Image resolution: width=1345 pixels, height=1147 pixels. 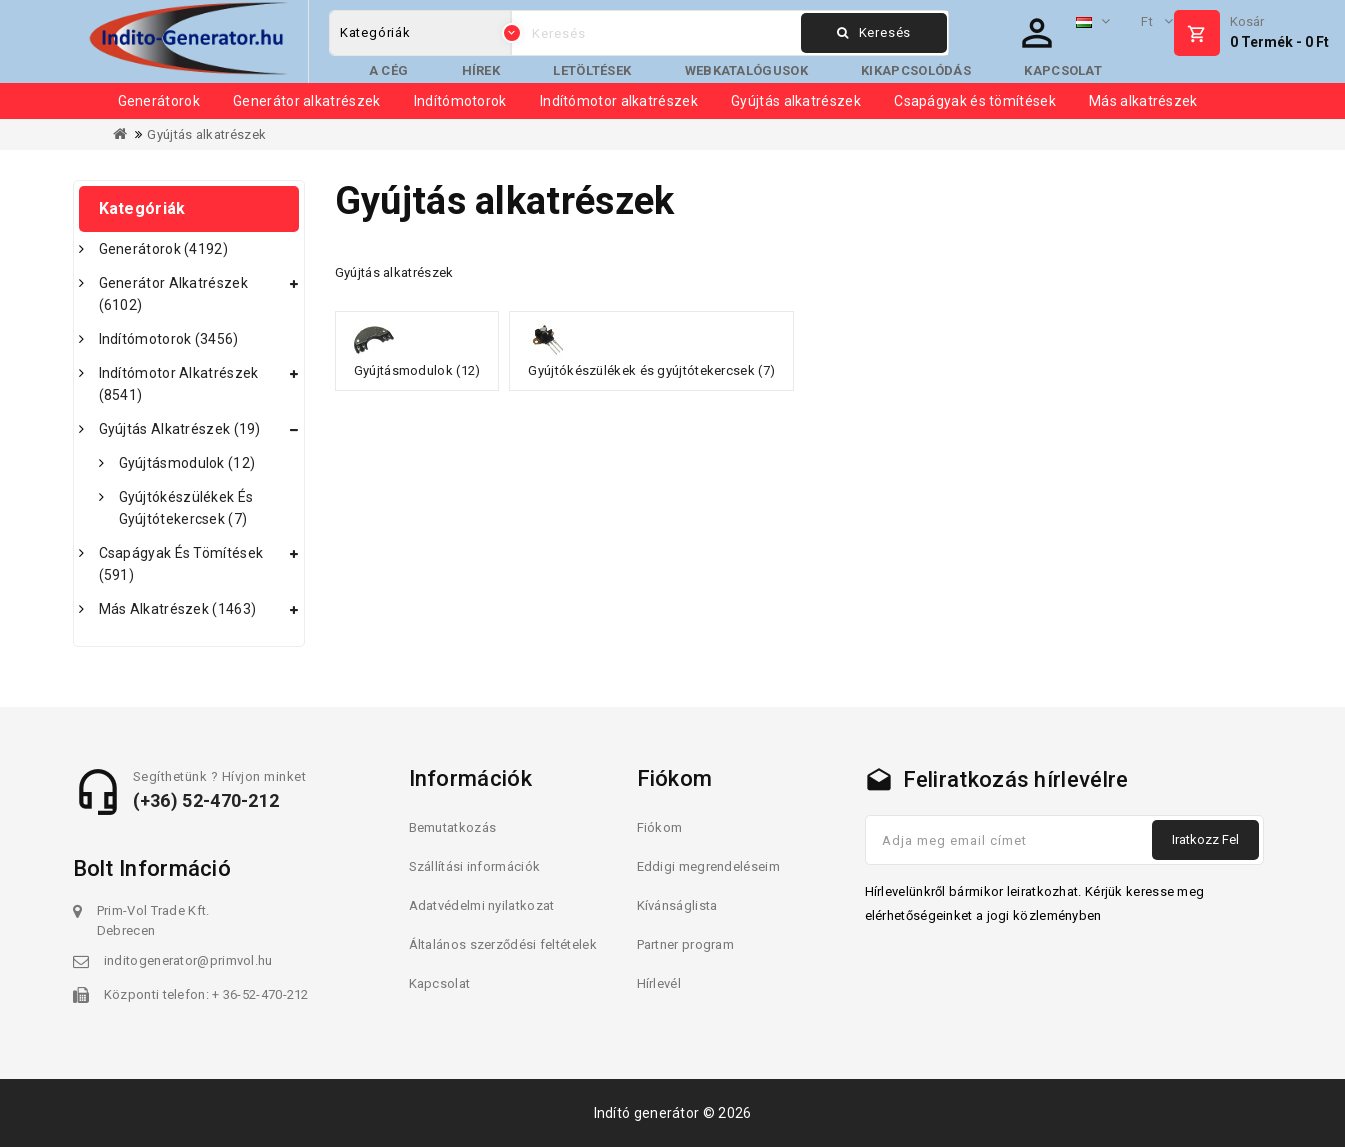 I want to click on A cég, so click(x=389, y=70).